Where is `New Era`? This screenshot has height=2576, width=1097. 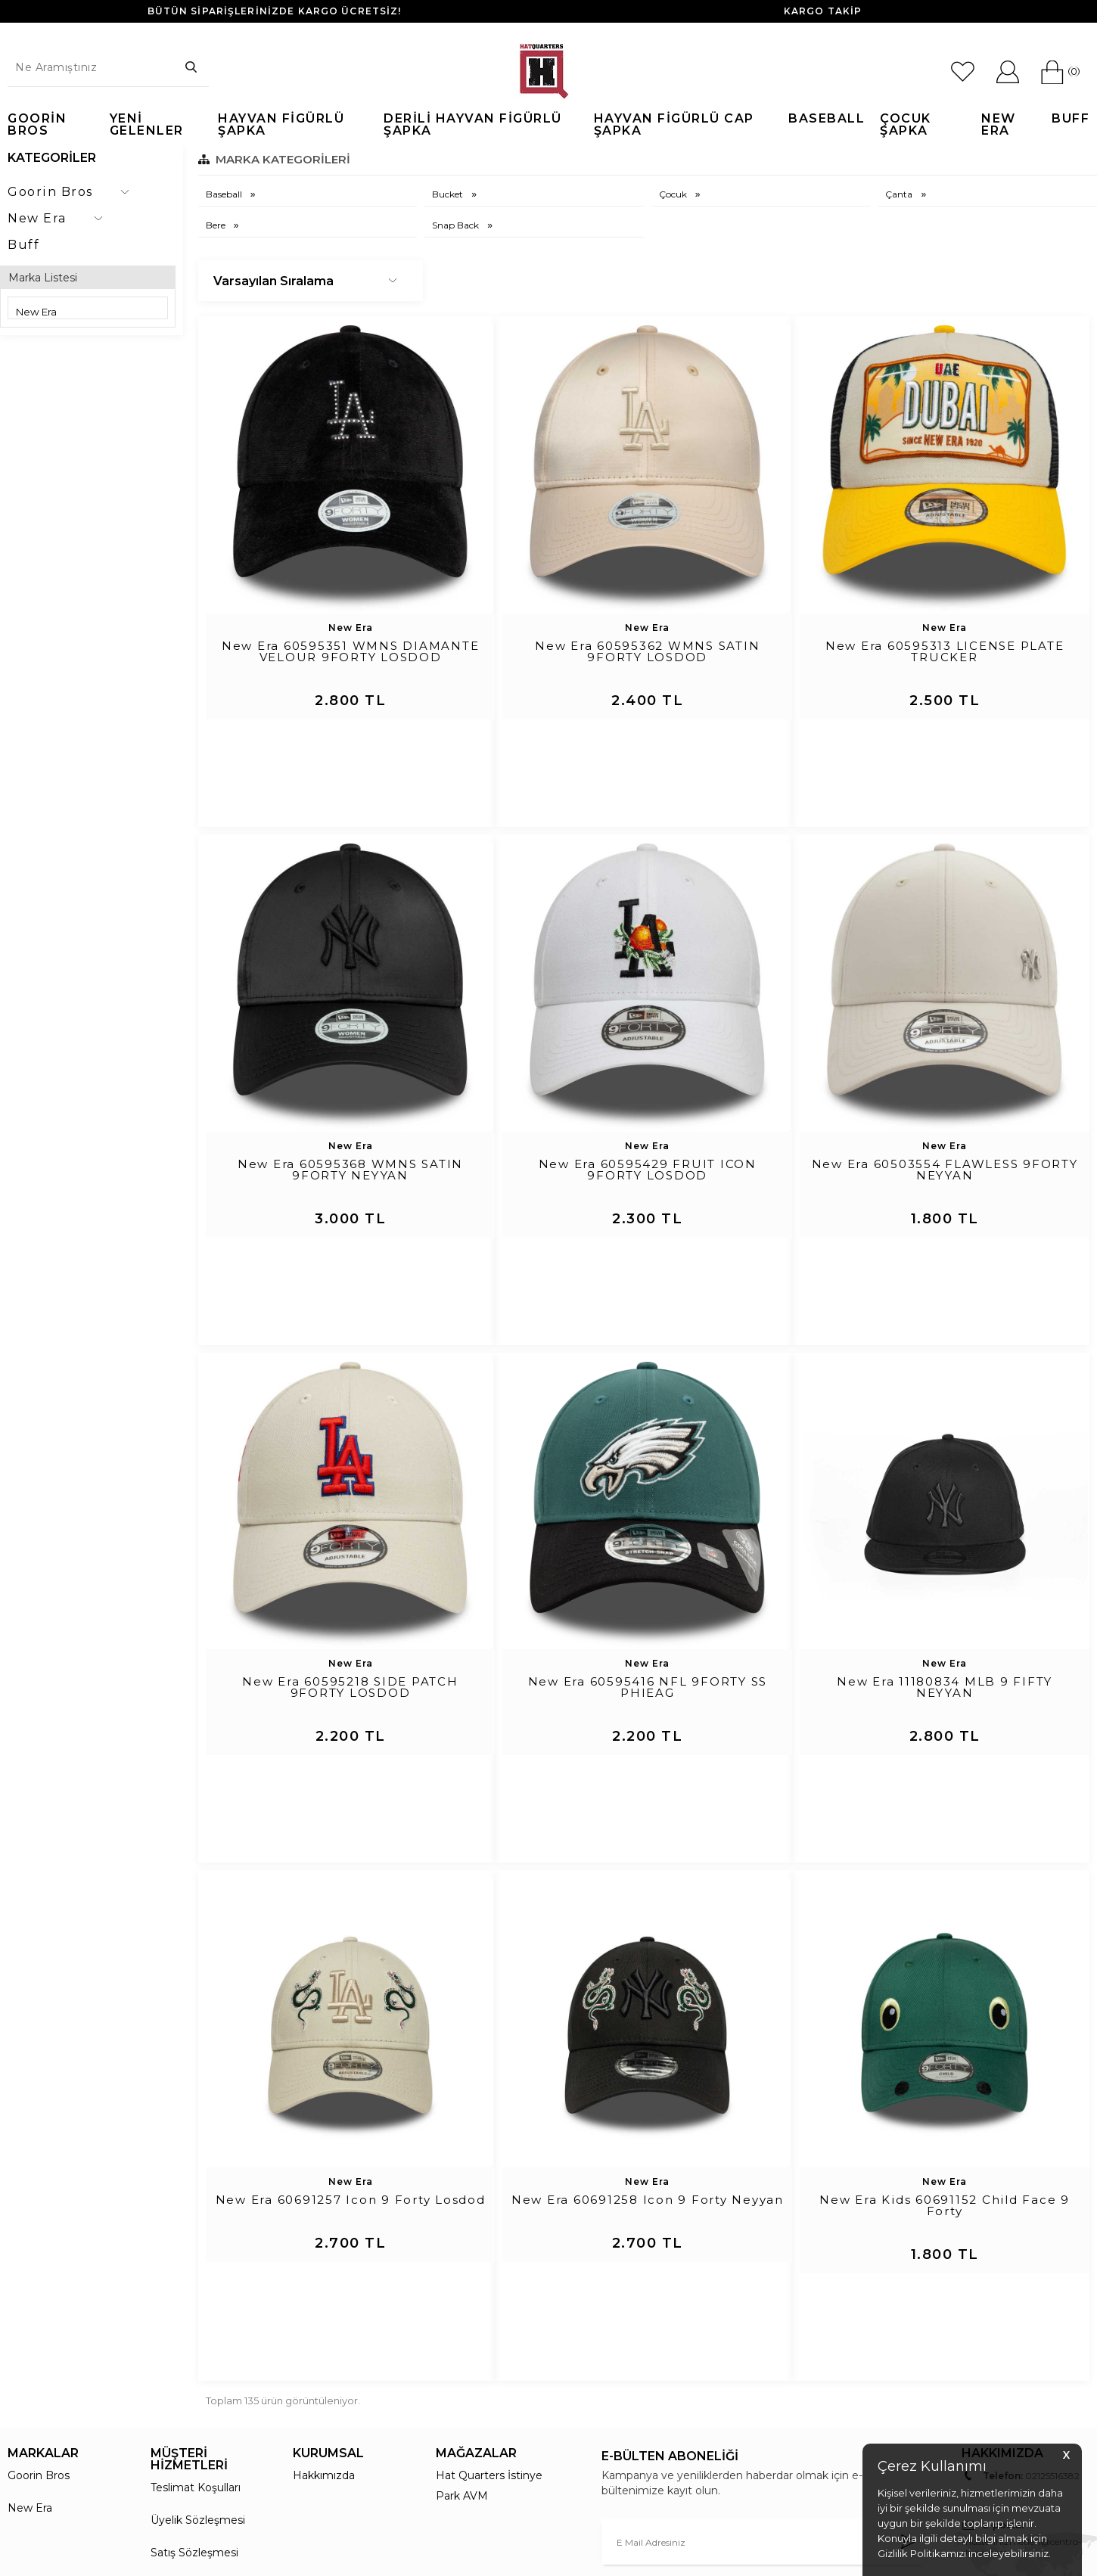
New Era is located at coordinates (998, 125).